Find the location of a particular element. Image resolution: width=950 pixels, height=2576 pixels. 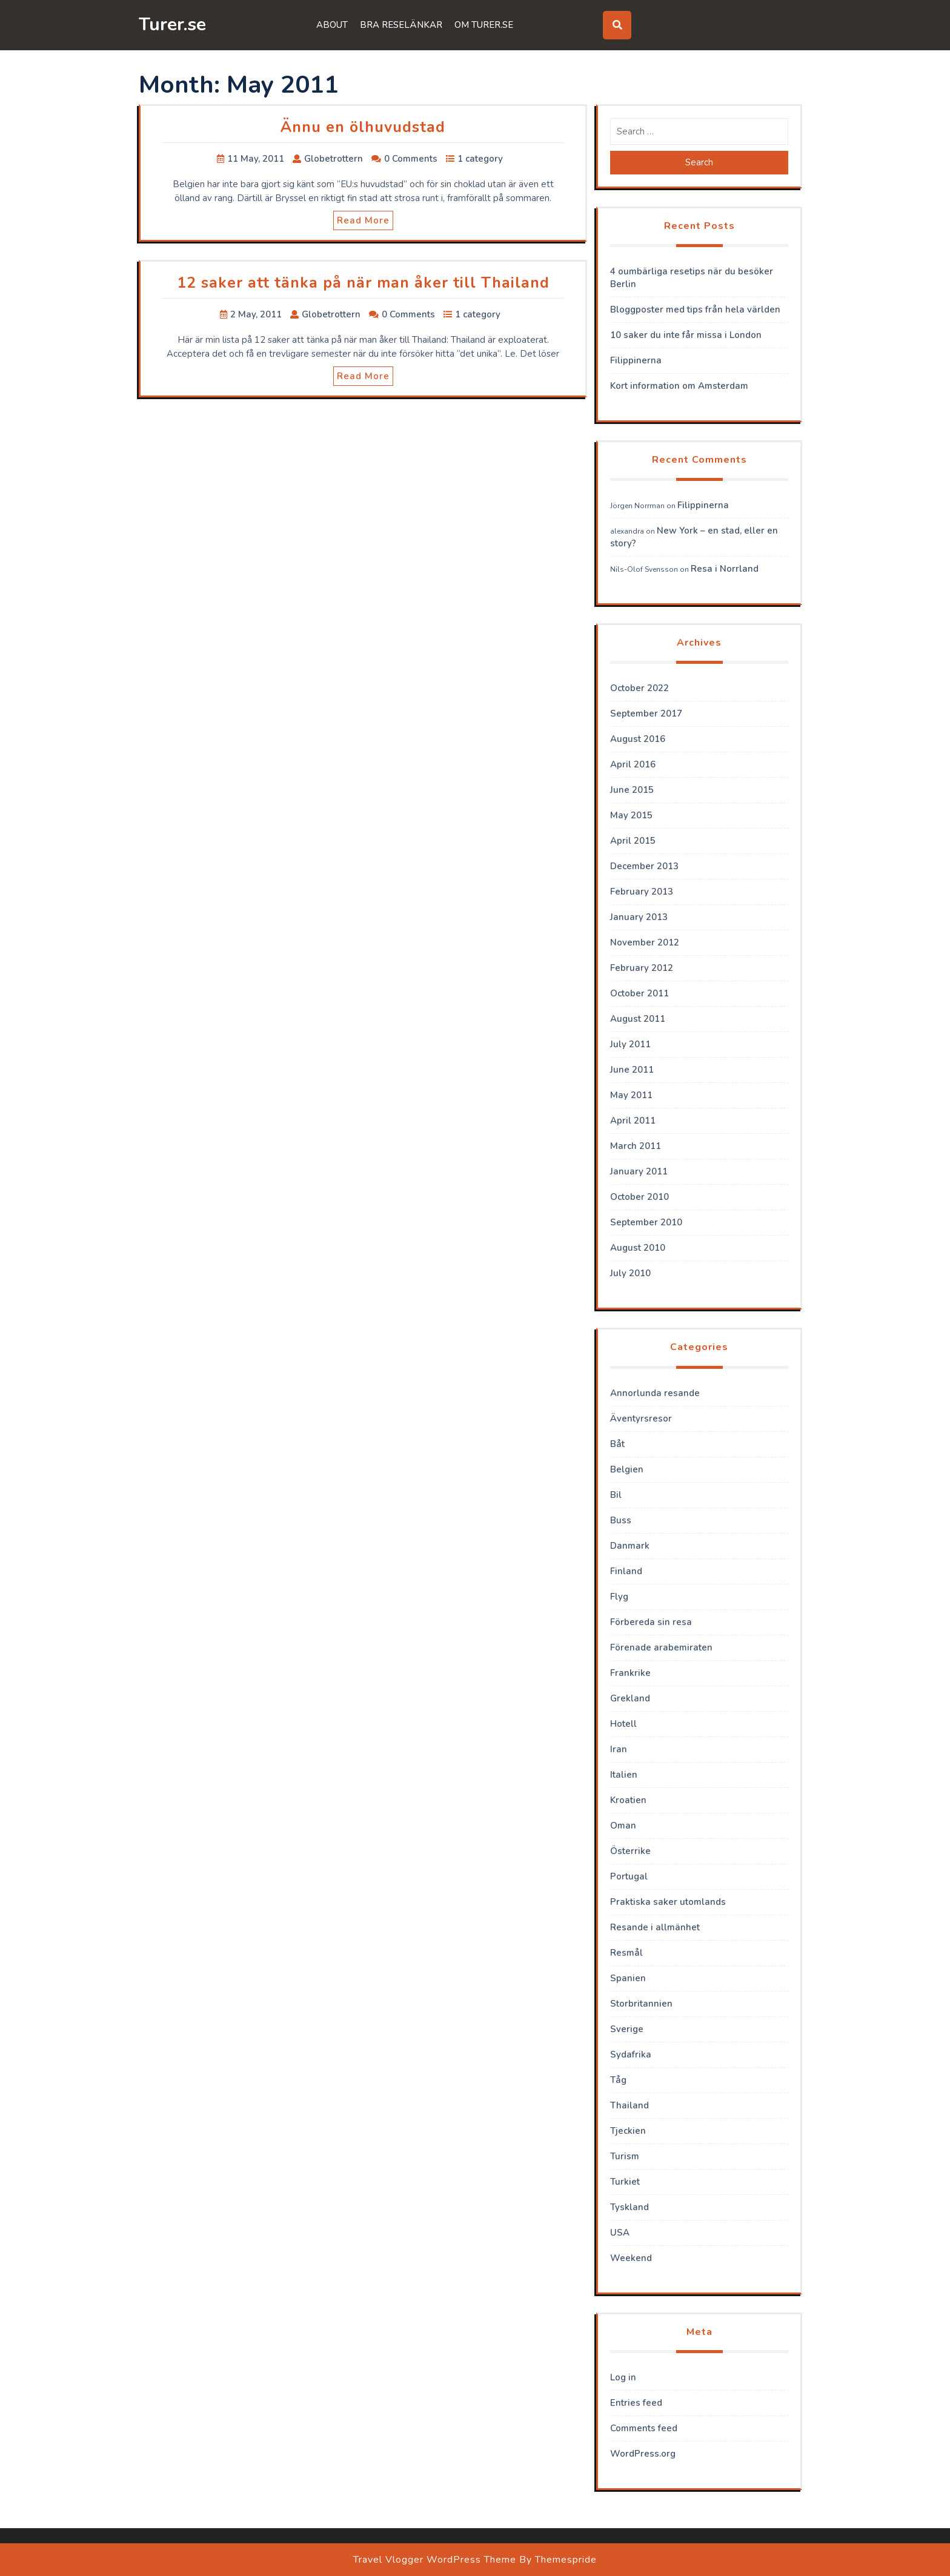

October 2011 is located at coordinates (639, 993).